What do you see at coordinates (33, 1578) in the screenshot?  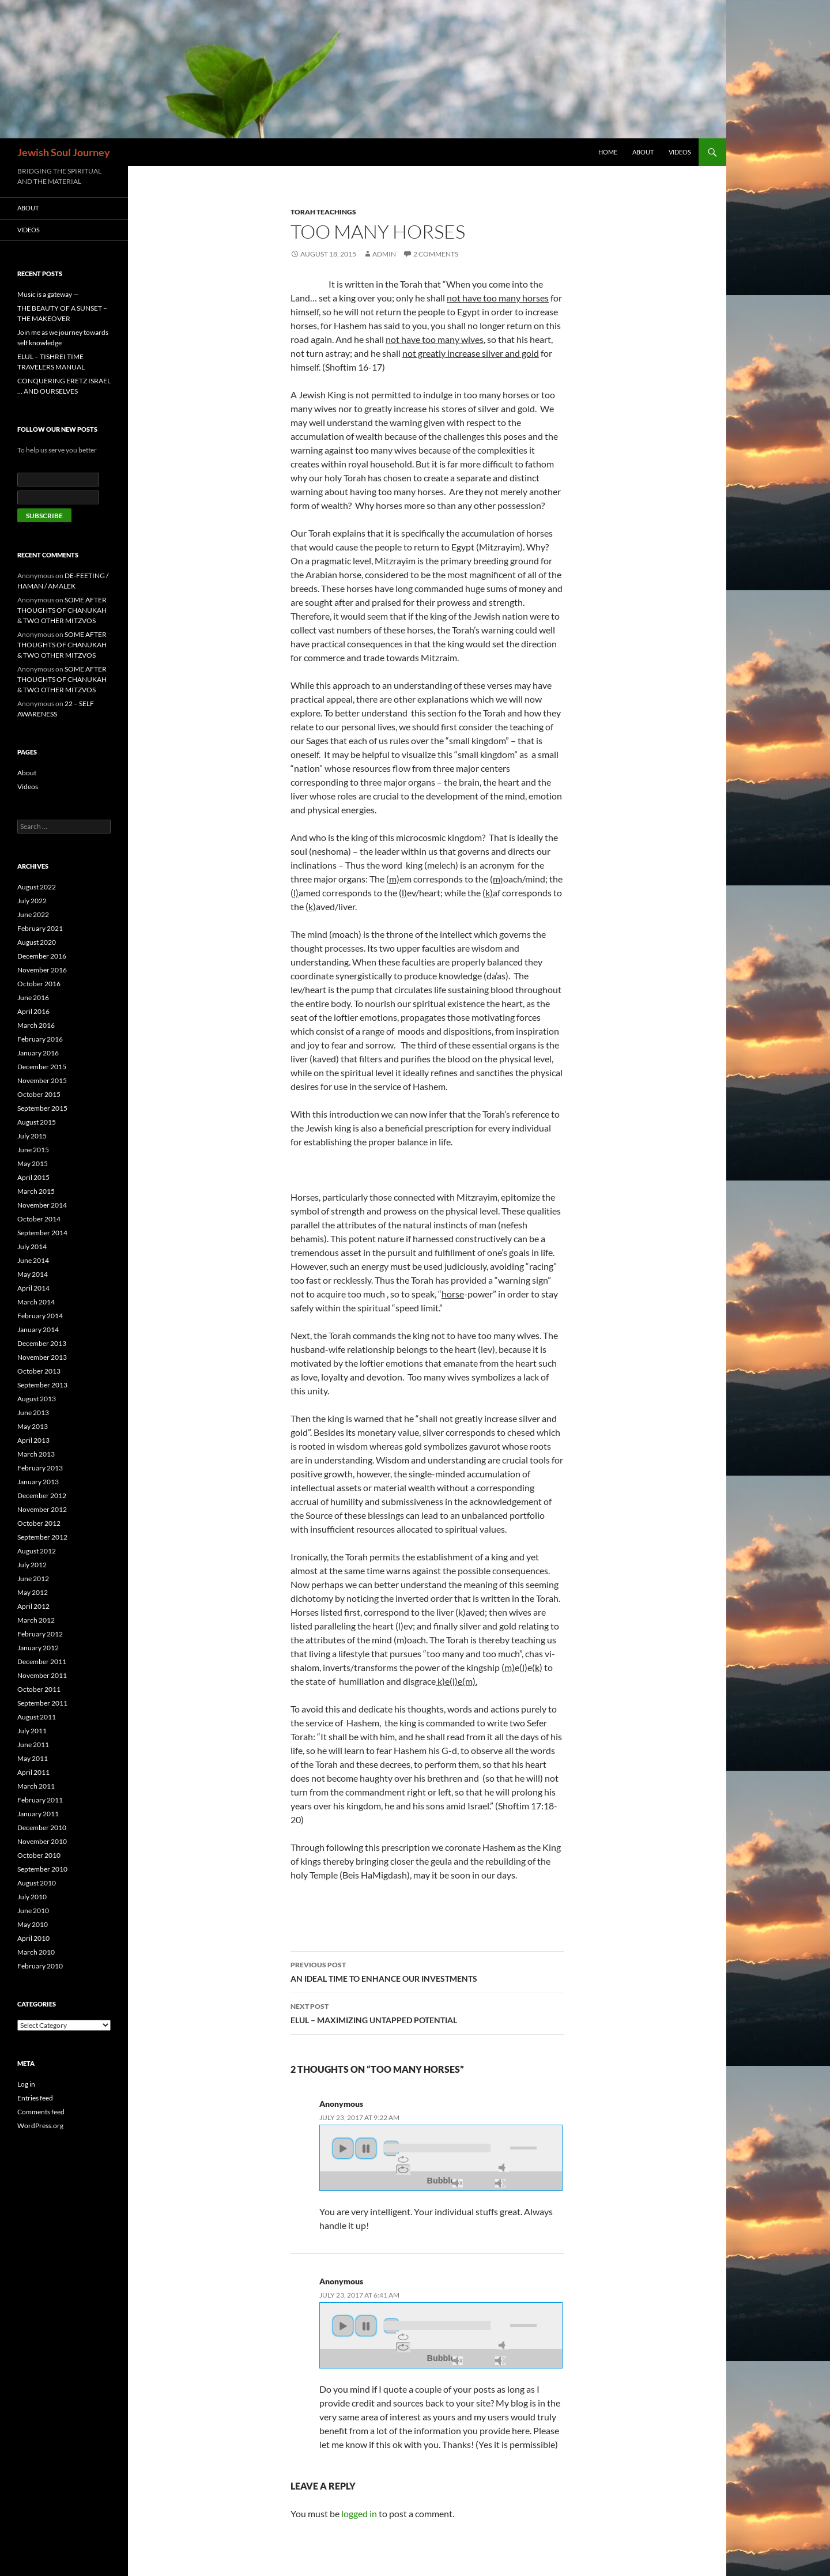 I see `June 2012` at bounding box center [33, 1578].